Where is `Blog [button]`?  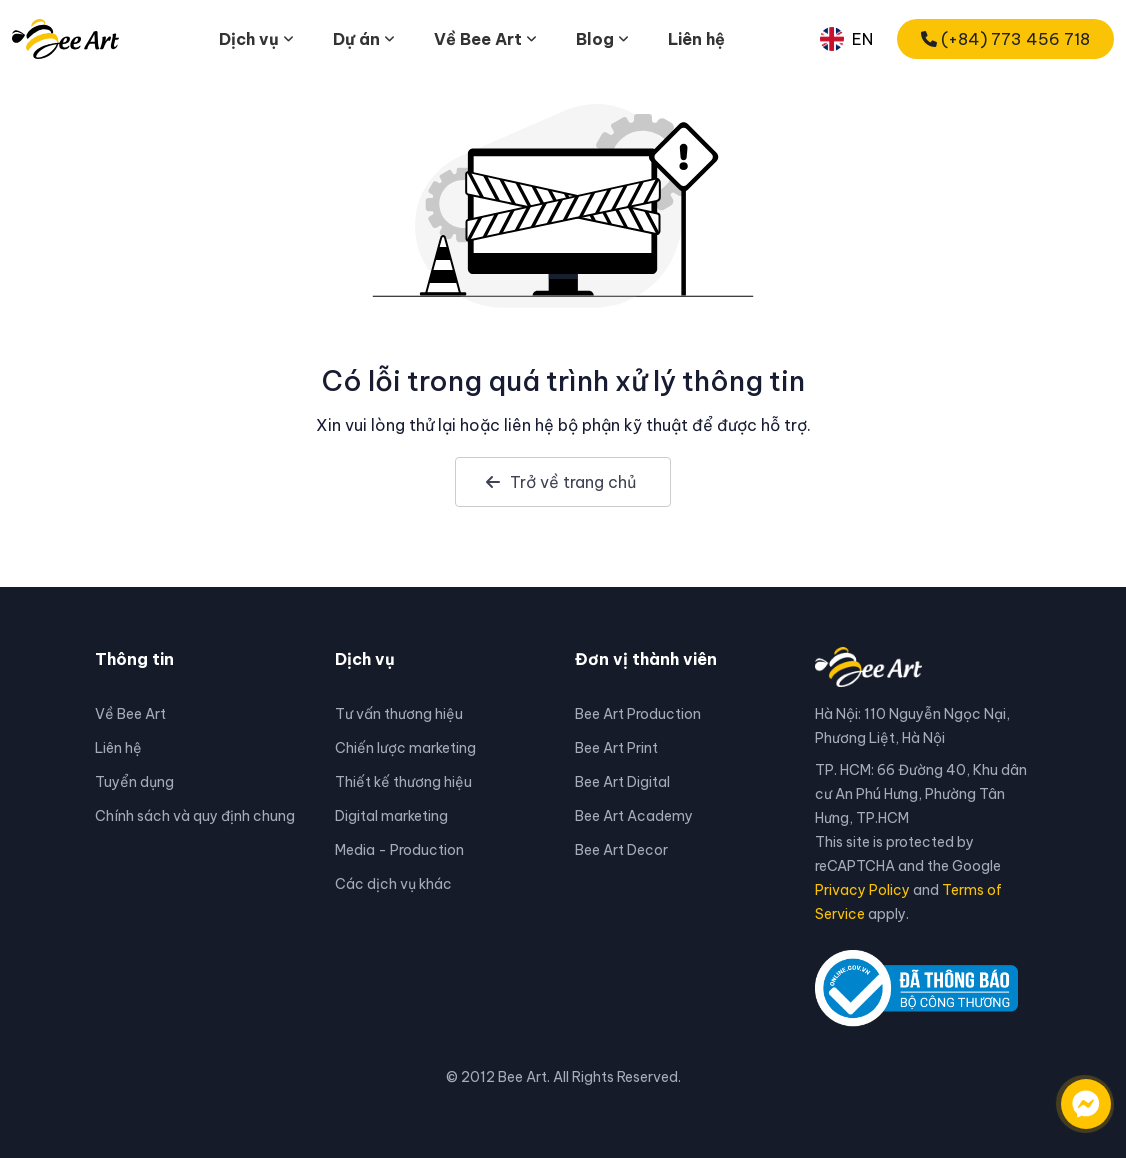 Blog [button] is located at coordinates (595, 39).